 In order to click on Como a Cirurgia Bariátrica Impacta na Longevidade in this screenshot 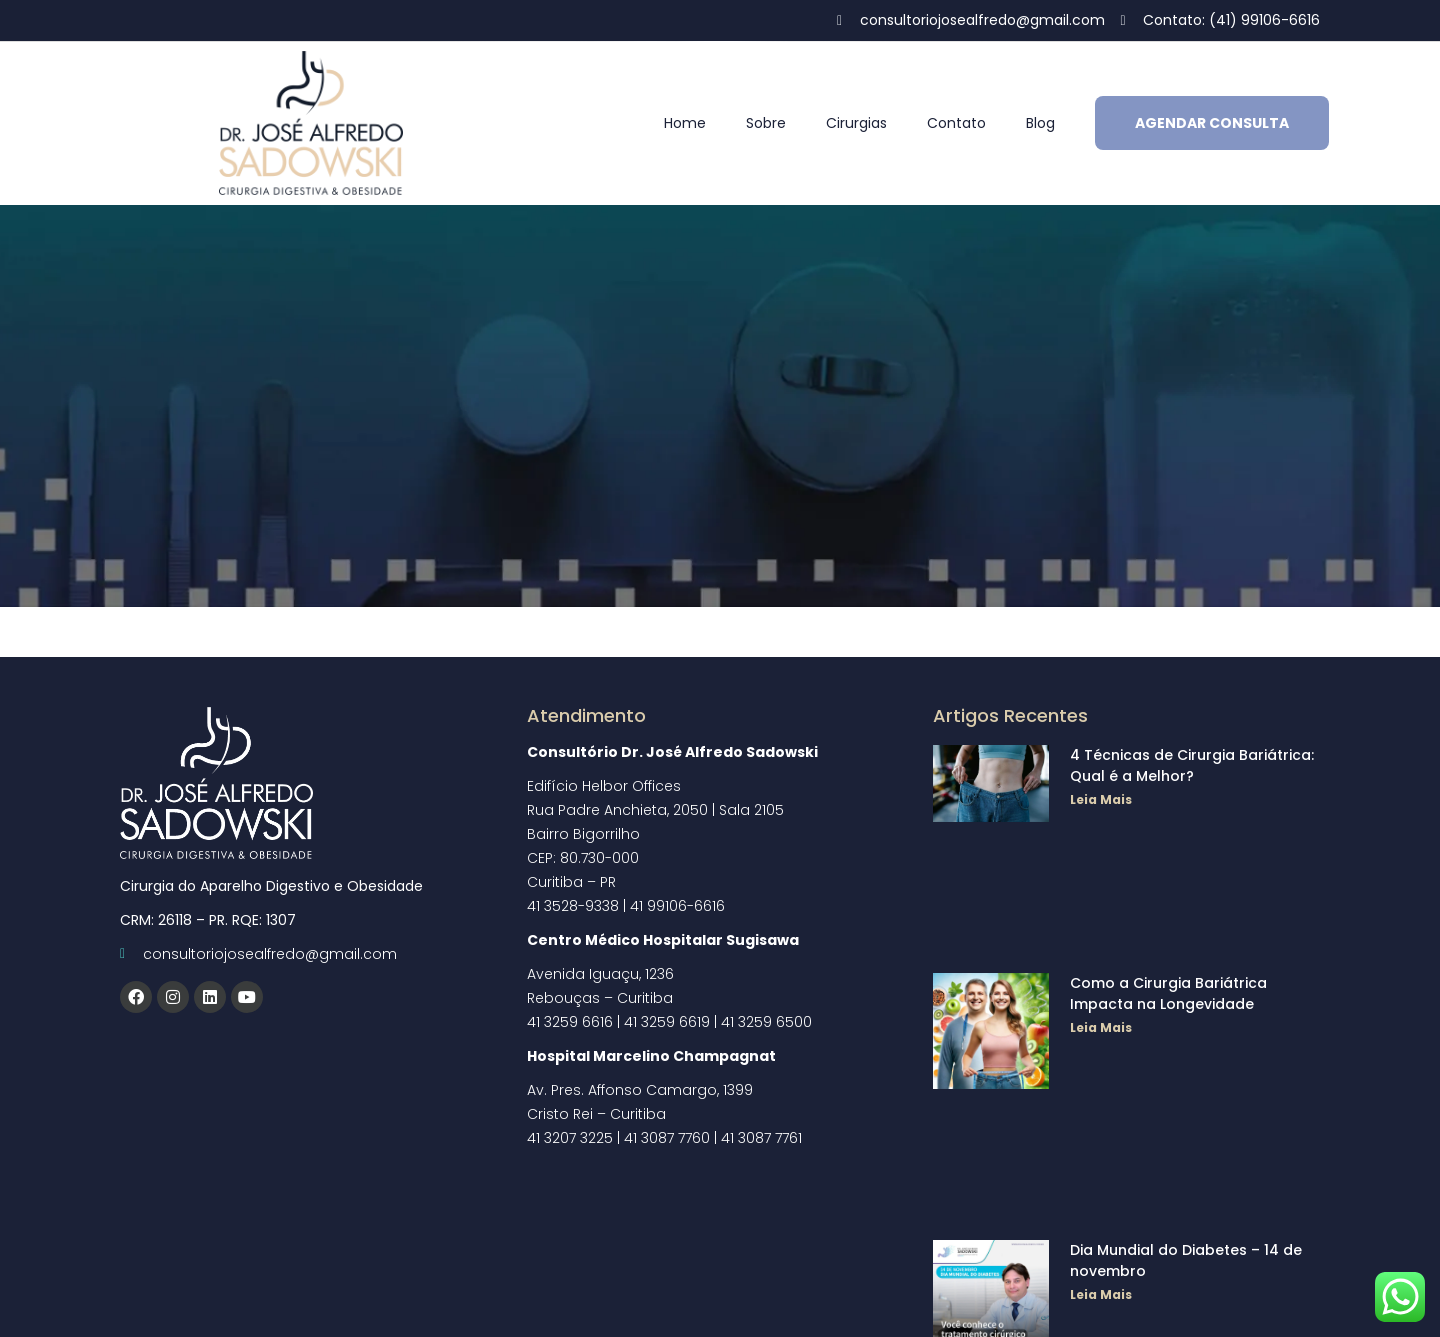, I will do `click(1168, 993)`.